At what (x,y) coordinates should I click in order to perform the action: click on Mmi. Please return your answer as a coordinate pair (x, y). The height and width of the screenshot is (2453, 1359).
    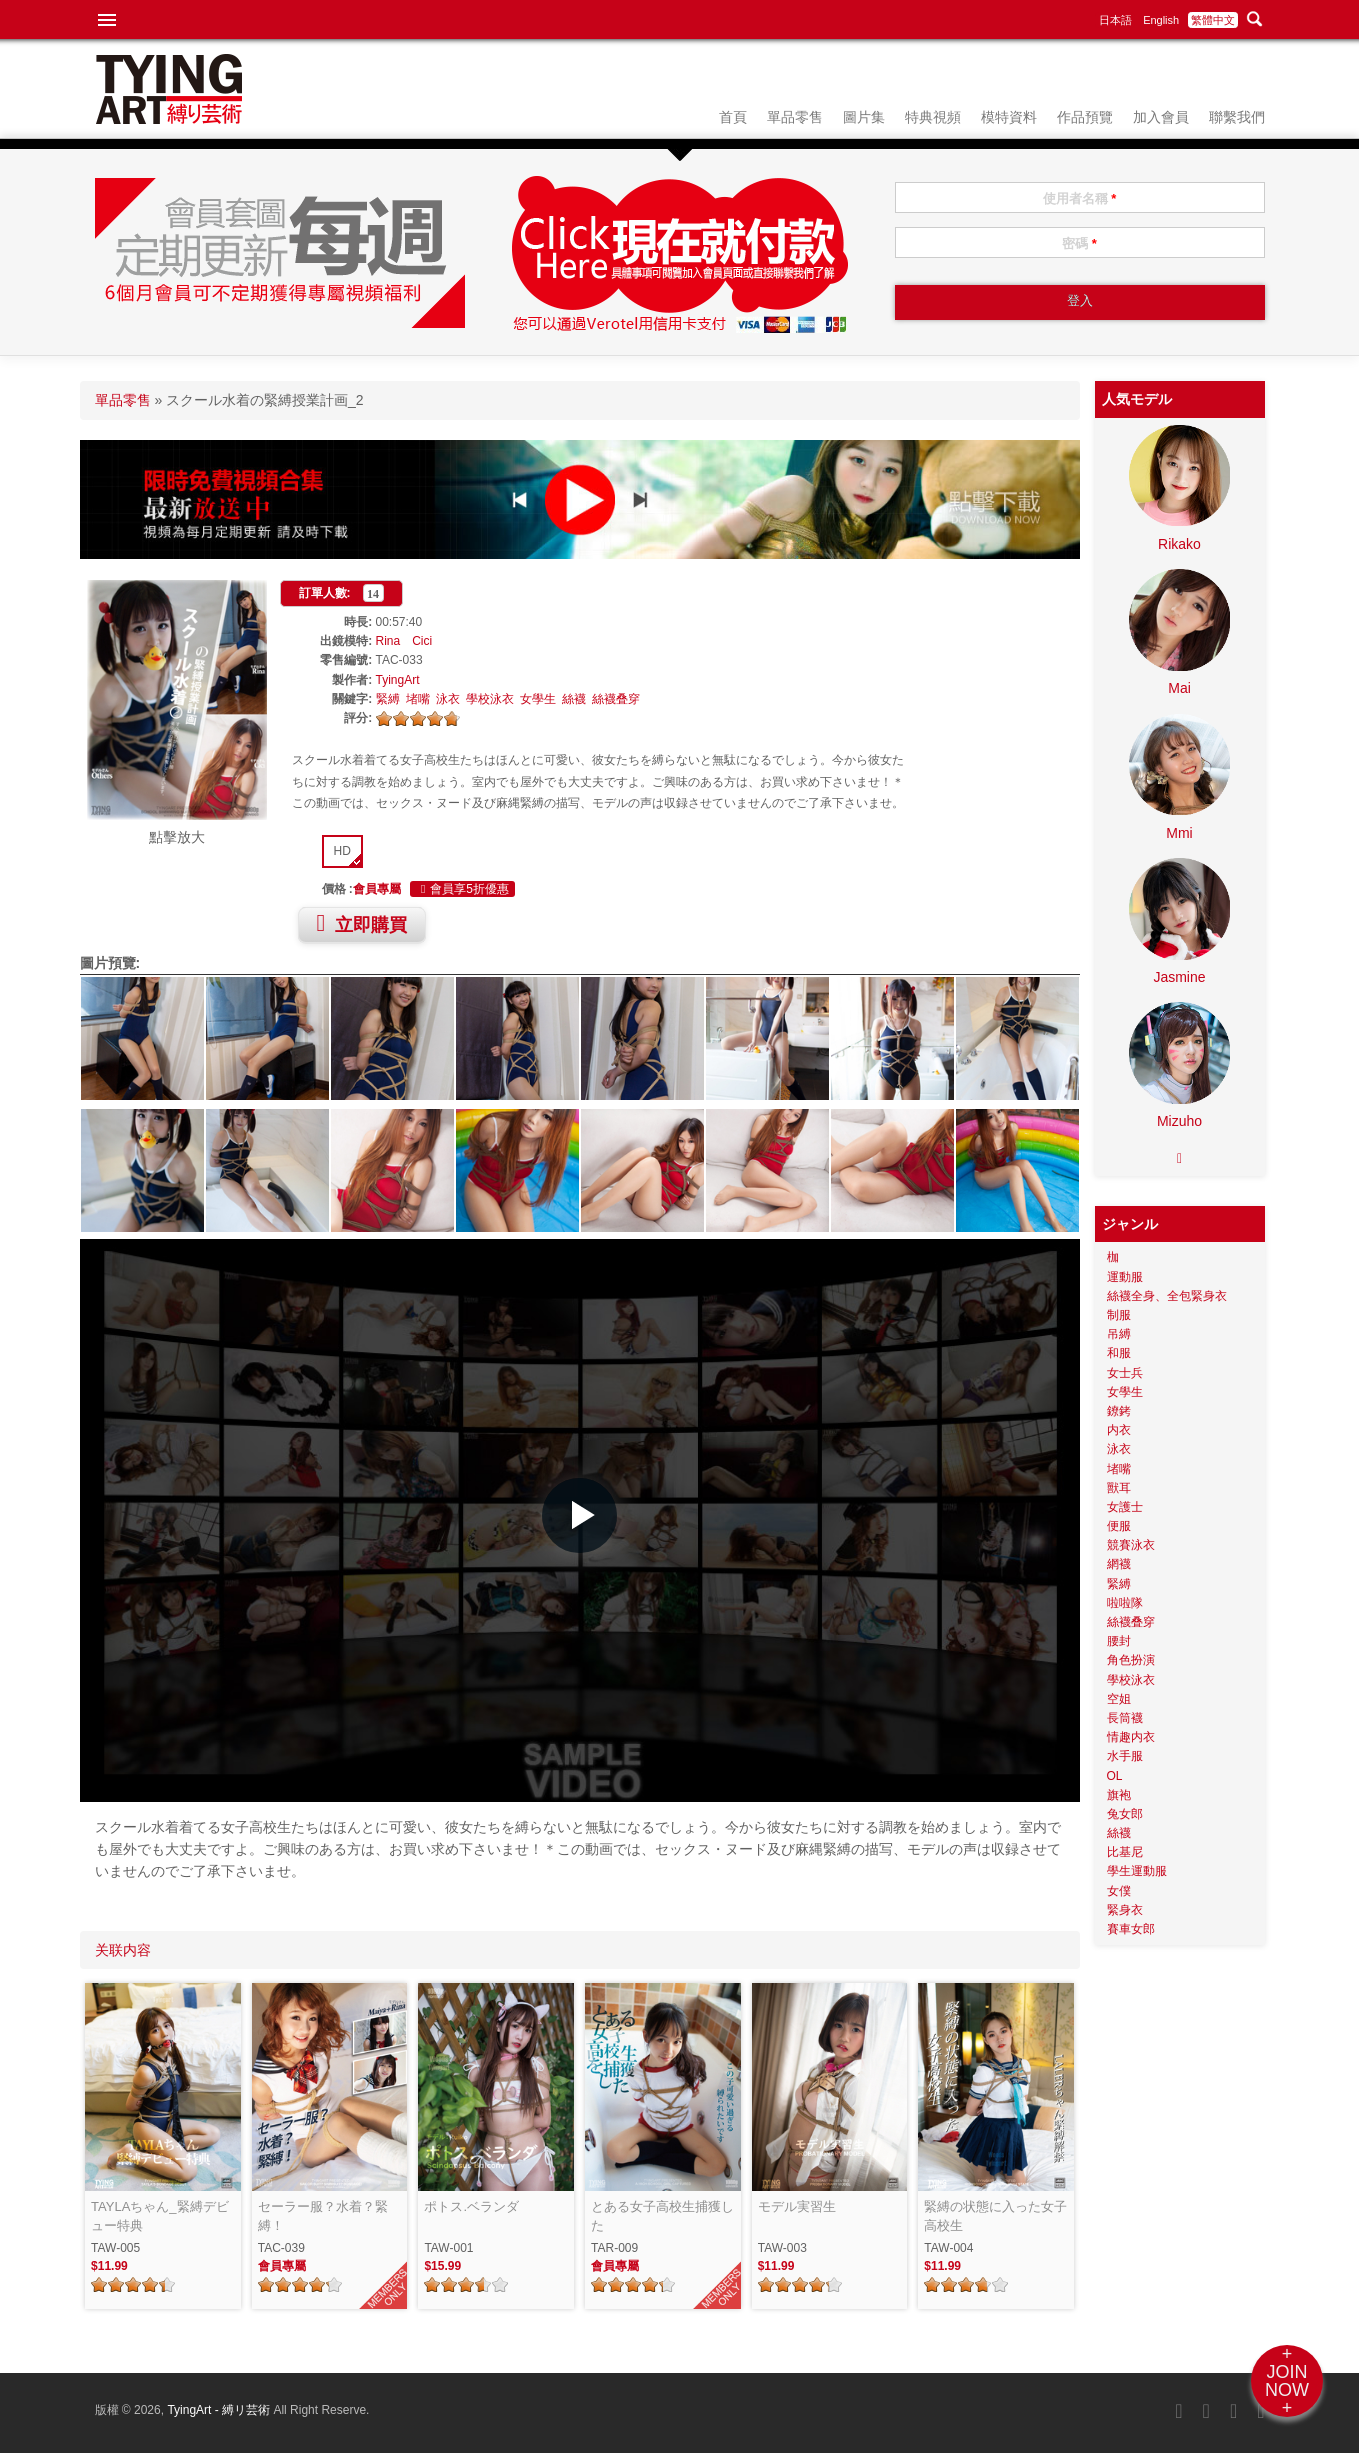
    Looking at the image, I should click on (1179, 833).